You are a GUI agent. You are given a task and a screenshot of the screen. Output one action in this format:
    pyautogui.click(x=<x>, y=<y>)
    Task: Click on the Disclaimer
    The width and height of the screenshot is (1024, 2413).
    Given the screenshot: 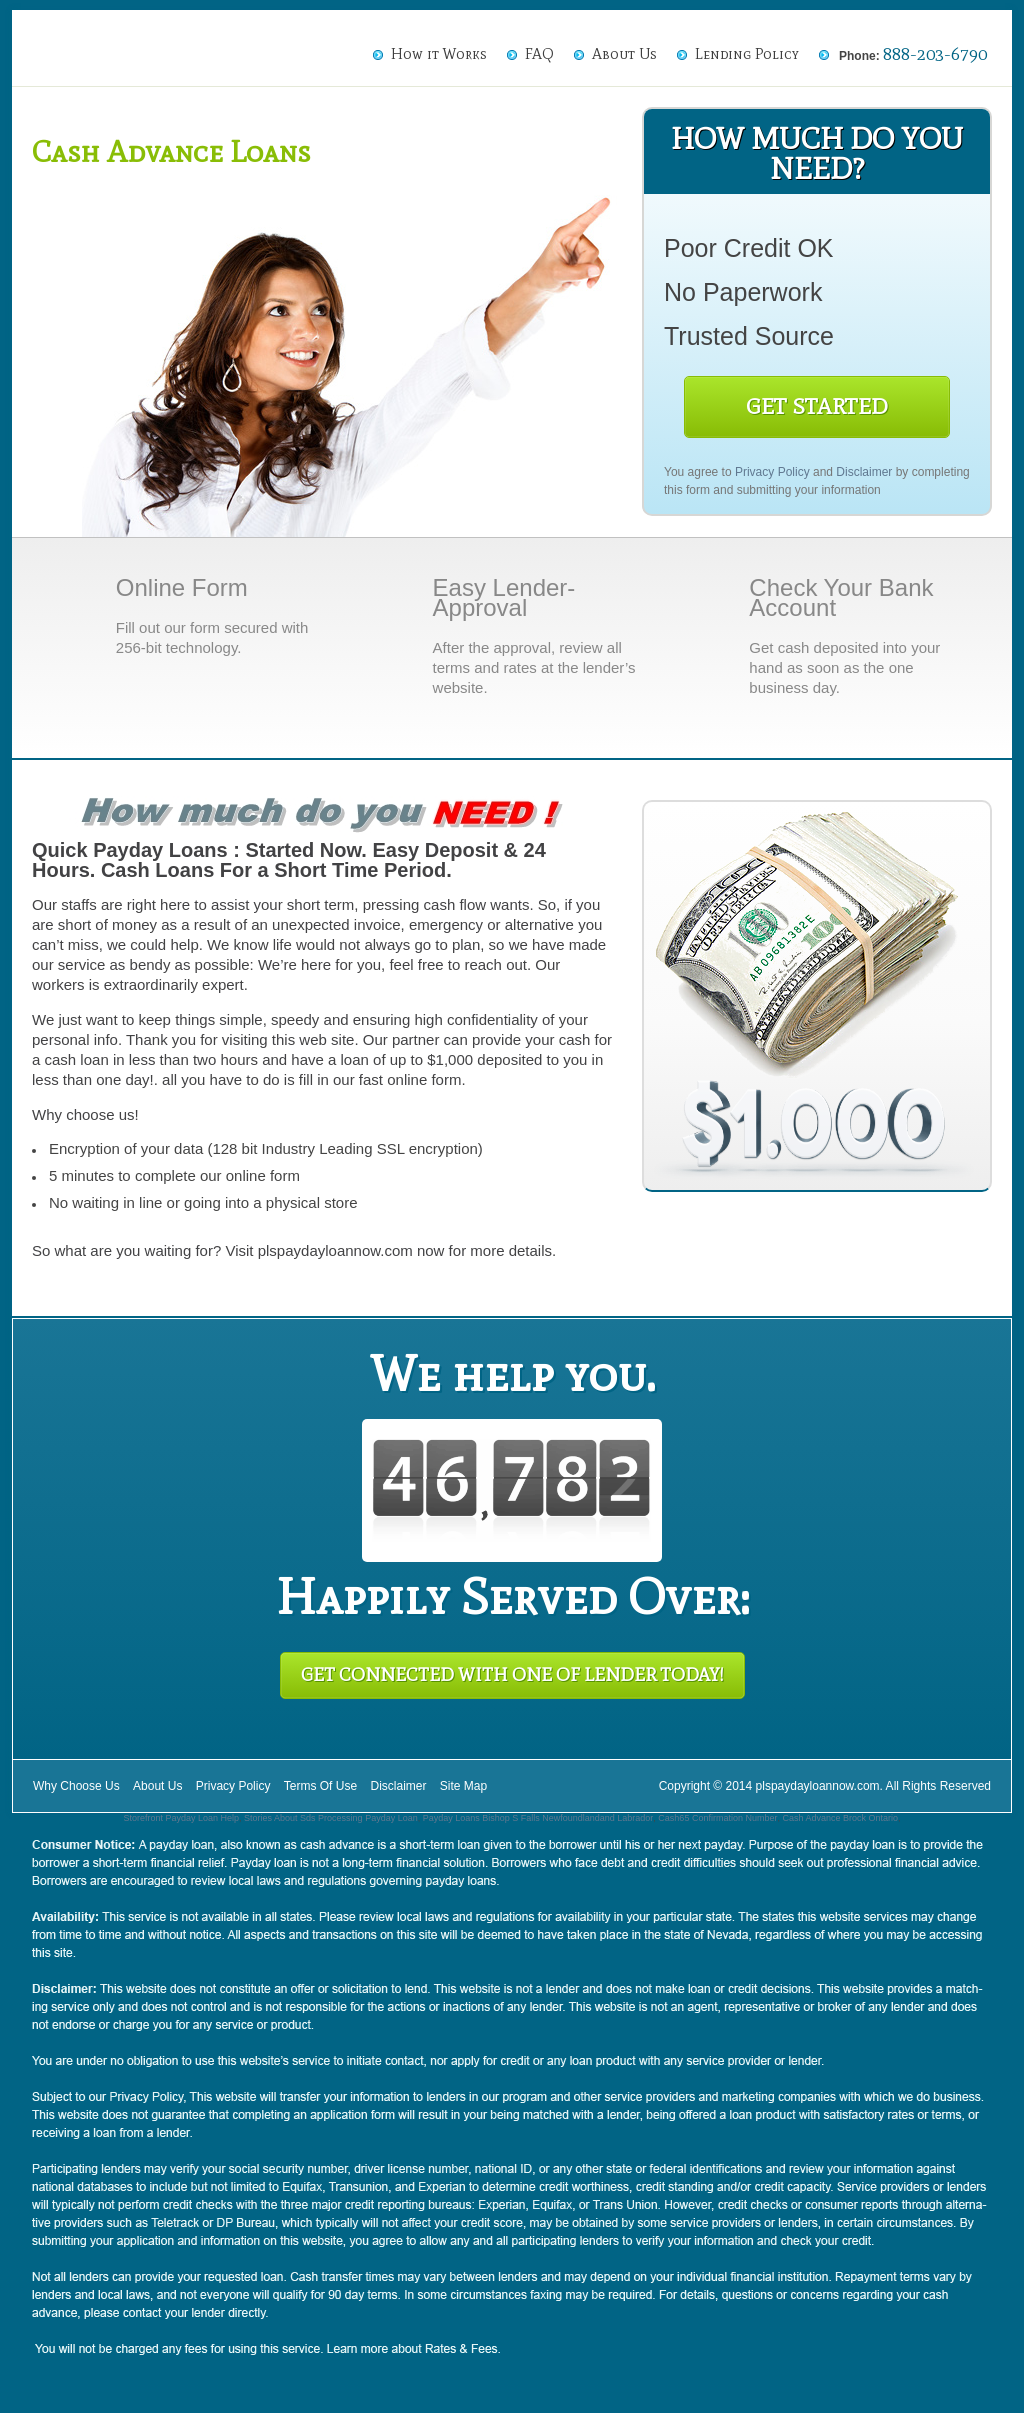 What is the action you would take?
    pyautogui.click(x=864, y=472)
    